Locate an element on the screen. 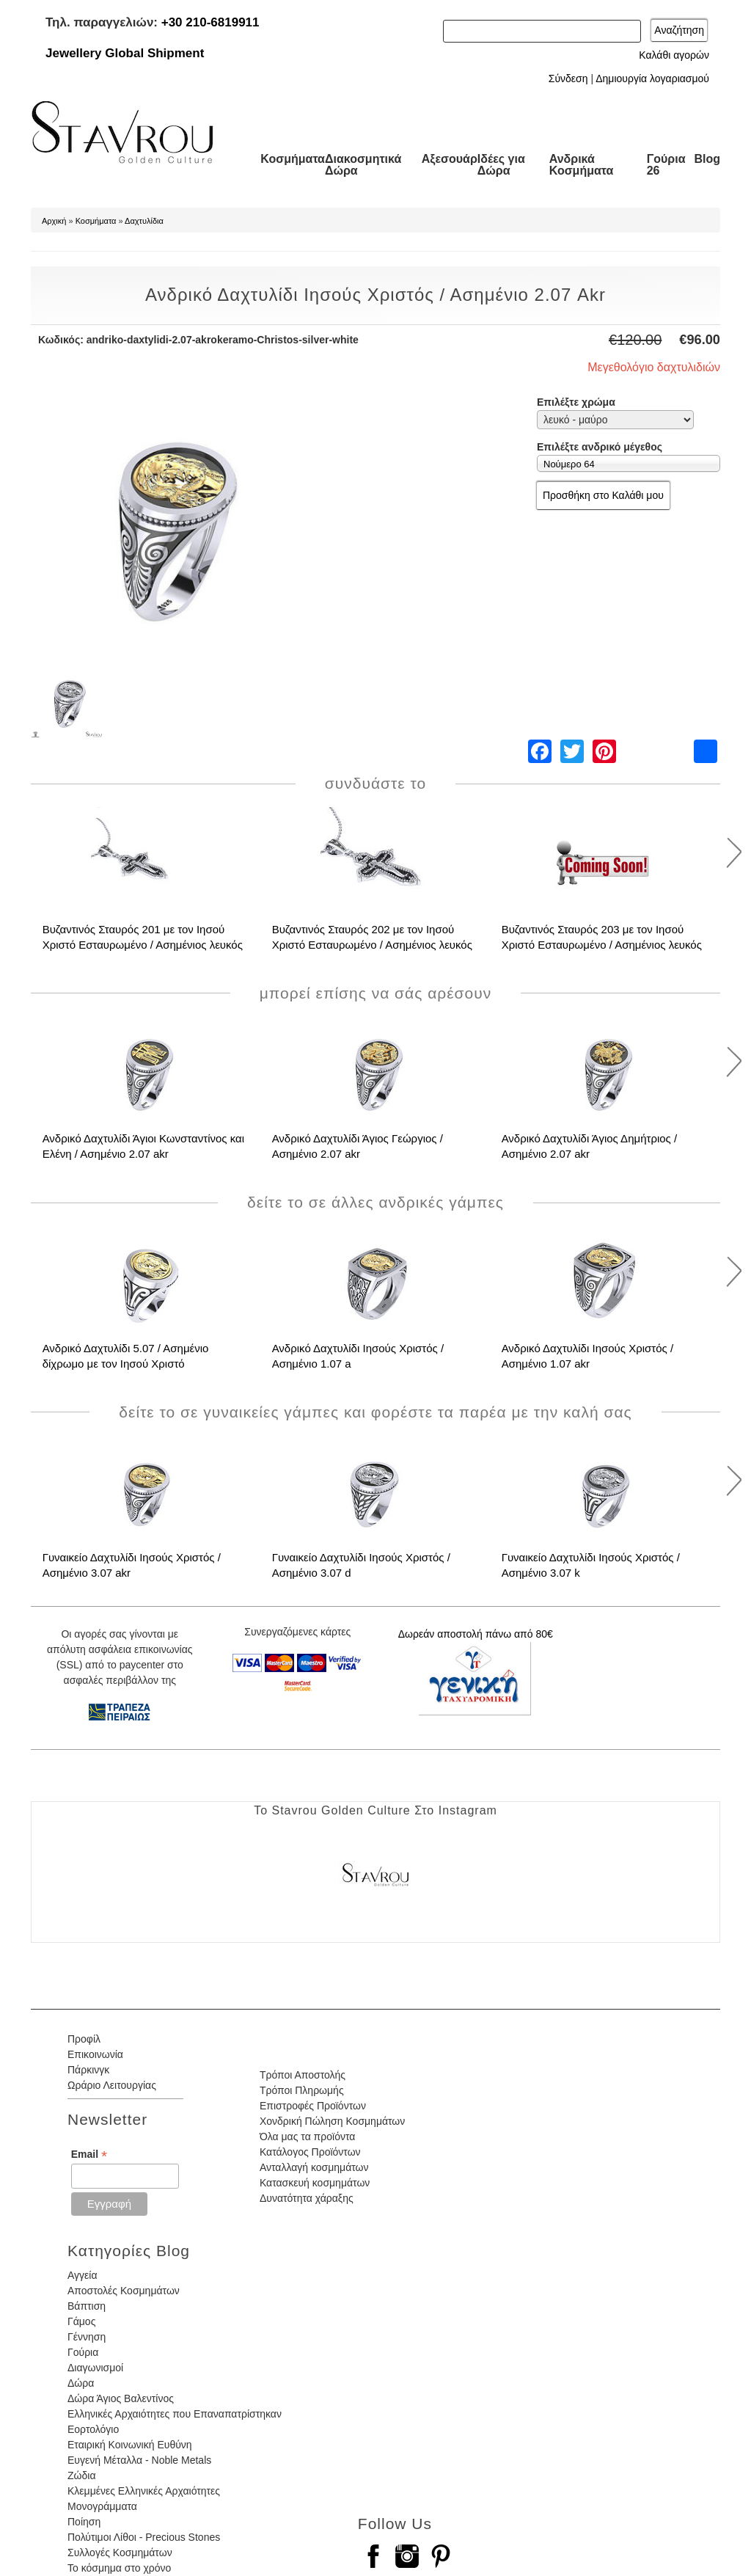  Δυνατότητα χάραξης is located at coordinates (306, 2198).